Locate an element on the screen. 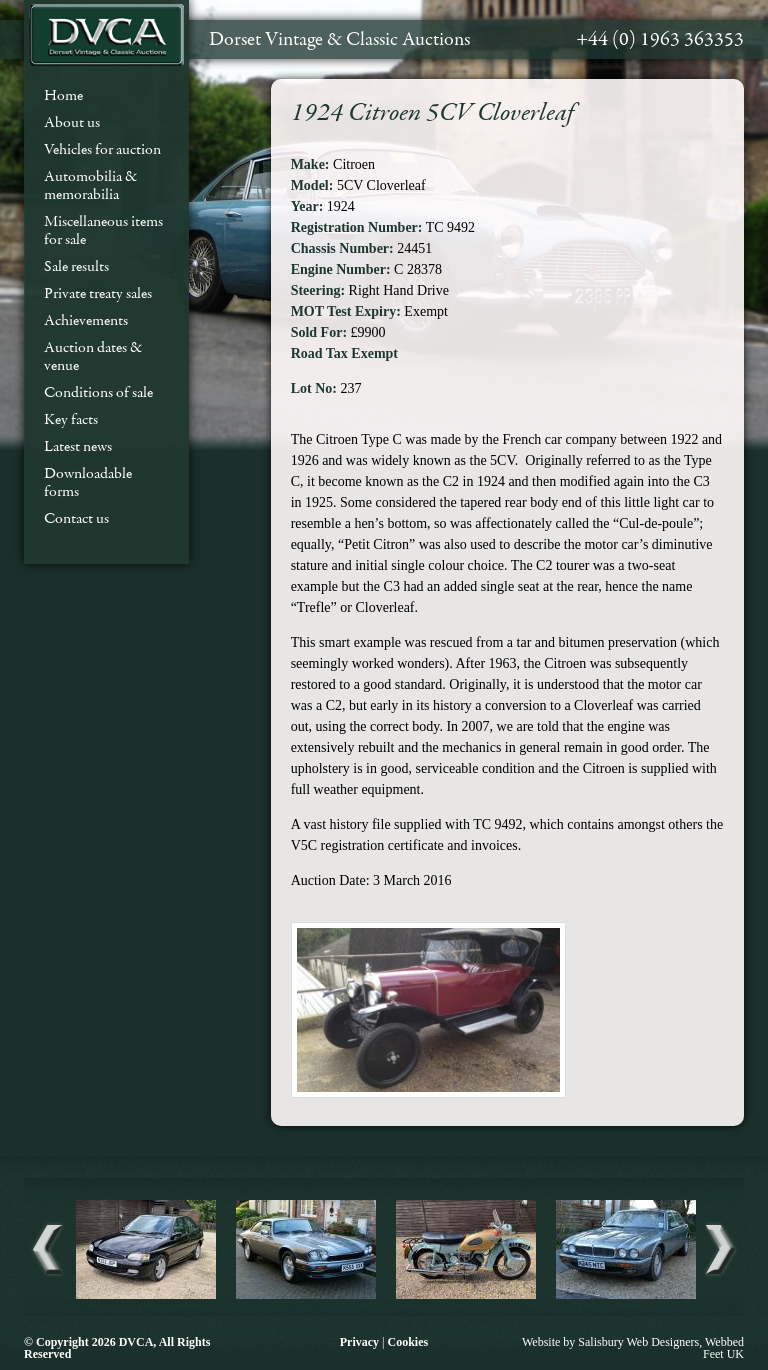  Achievements is located at coordinates (86, 320).